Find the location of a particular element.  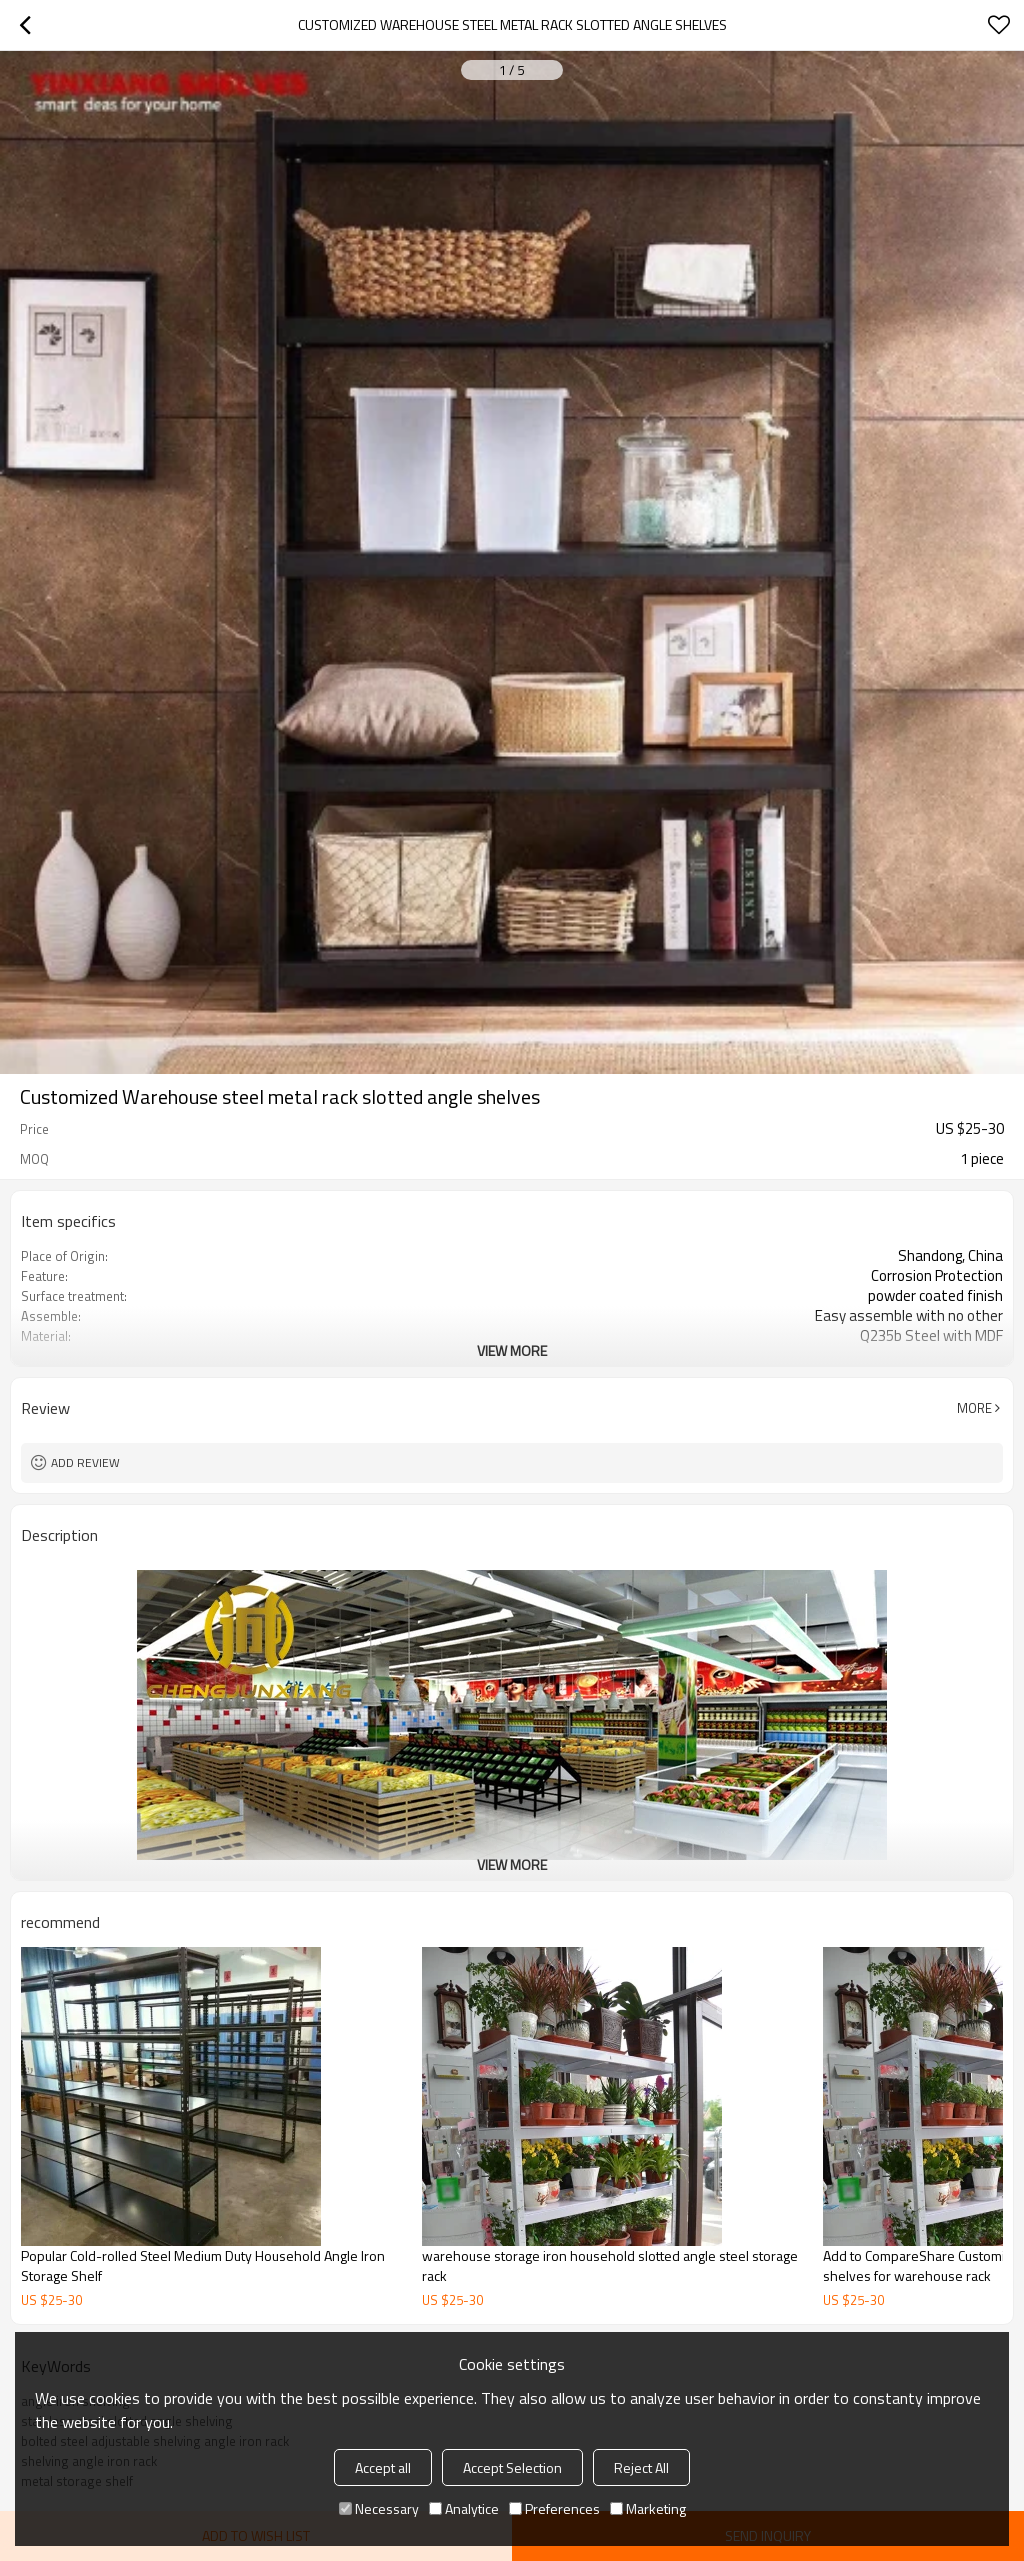

Accept Selection is located at coordinates (512, 2467).